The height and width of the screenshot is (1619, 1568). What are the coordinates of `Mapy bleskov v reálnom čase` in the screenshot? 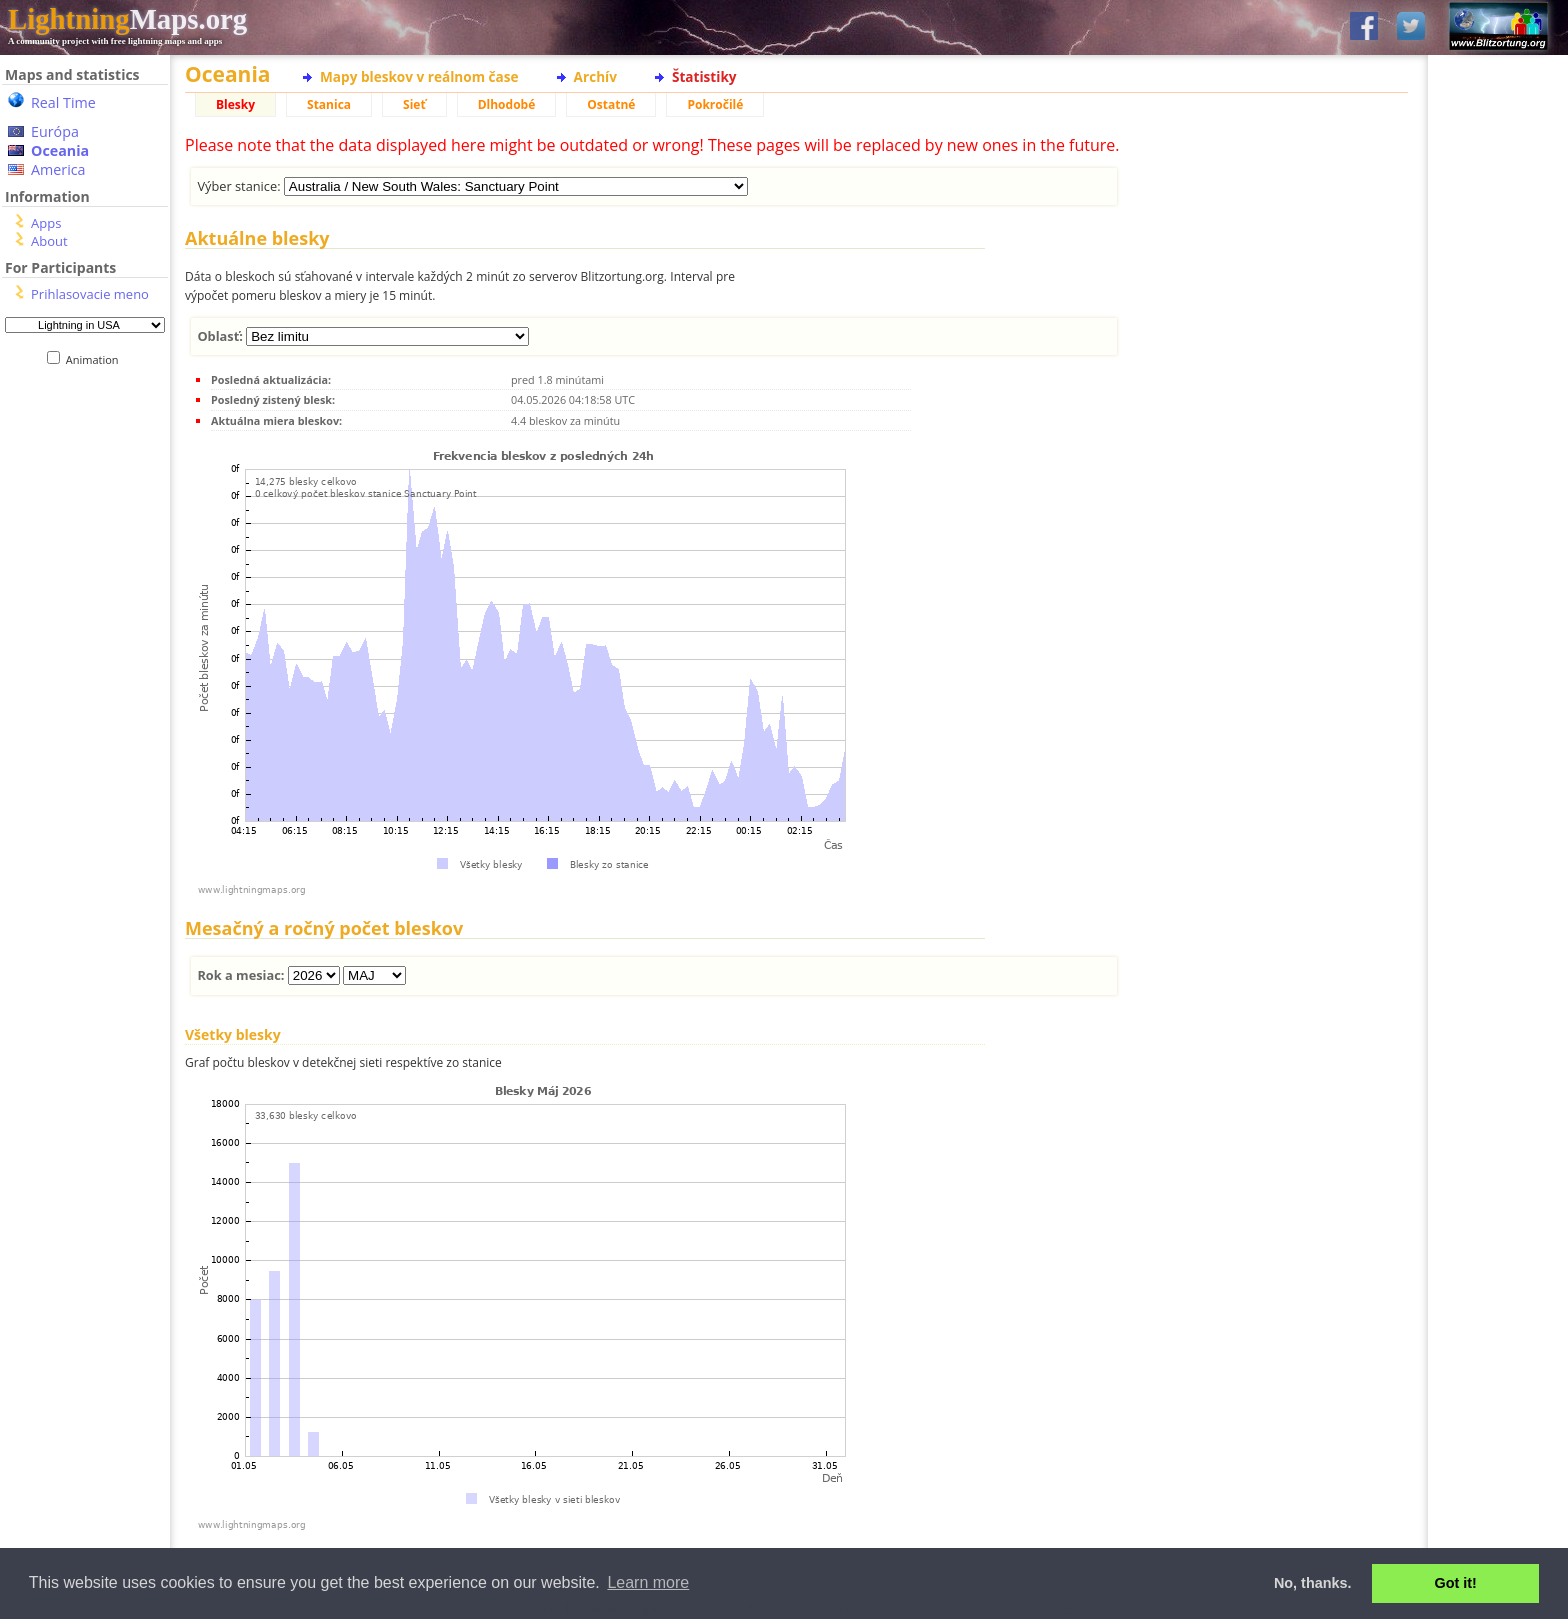 It's located at (419, 76).